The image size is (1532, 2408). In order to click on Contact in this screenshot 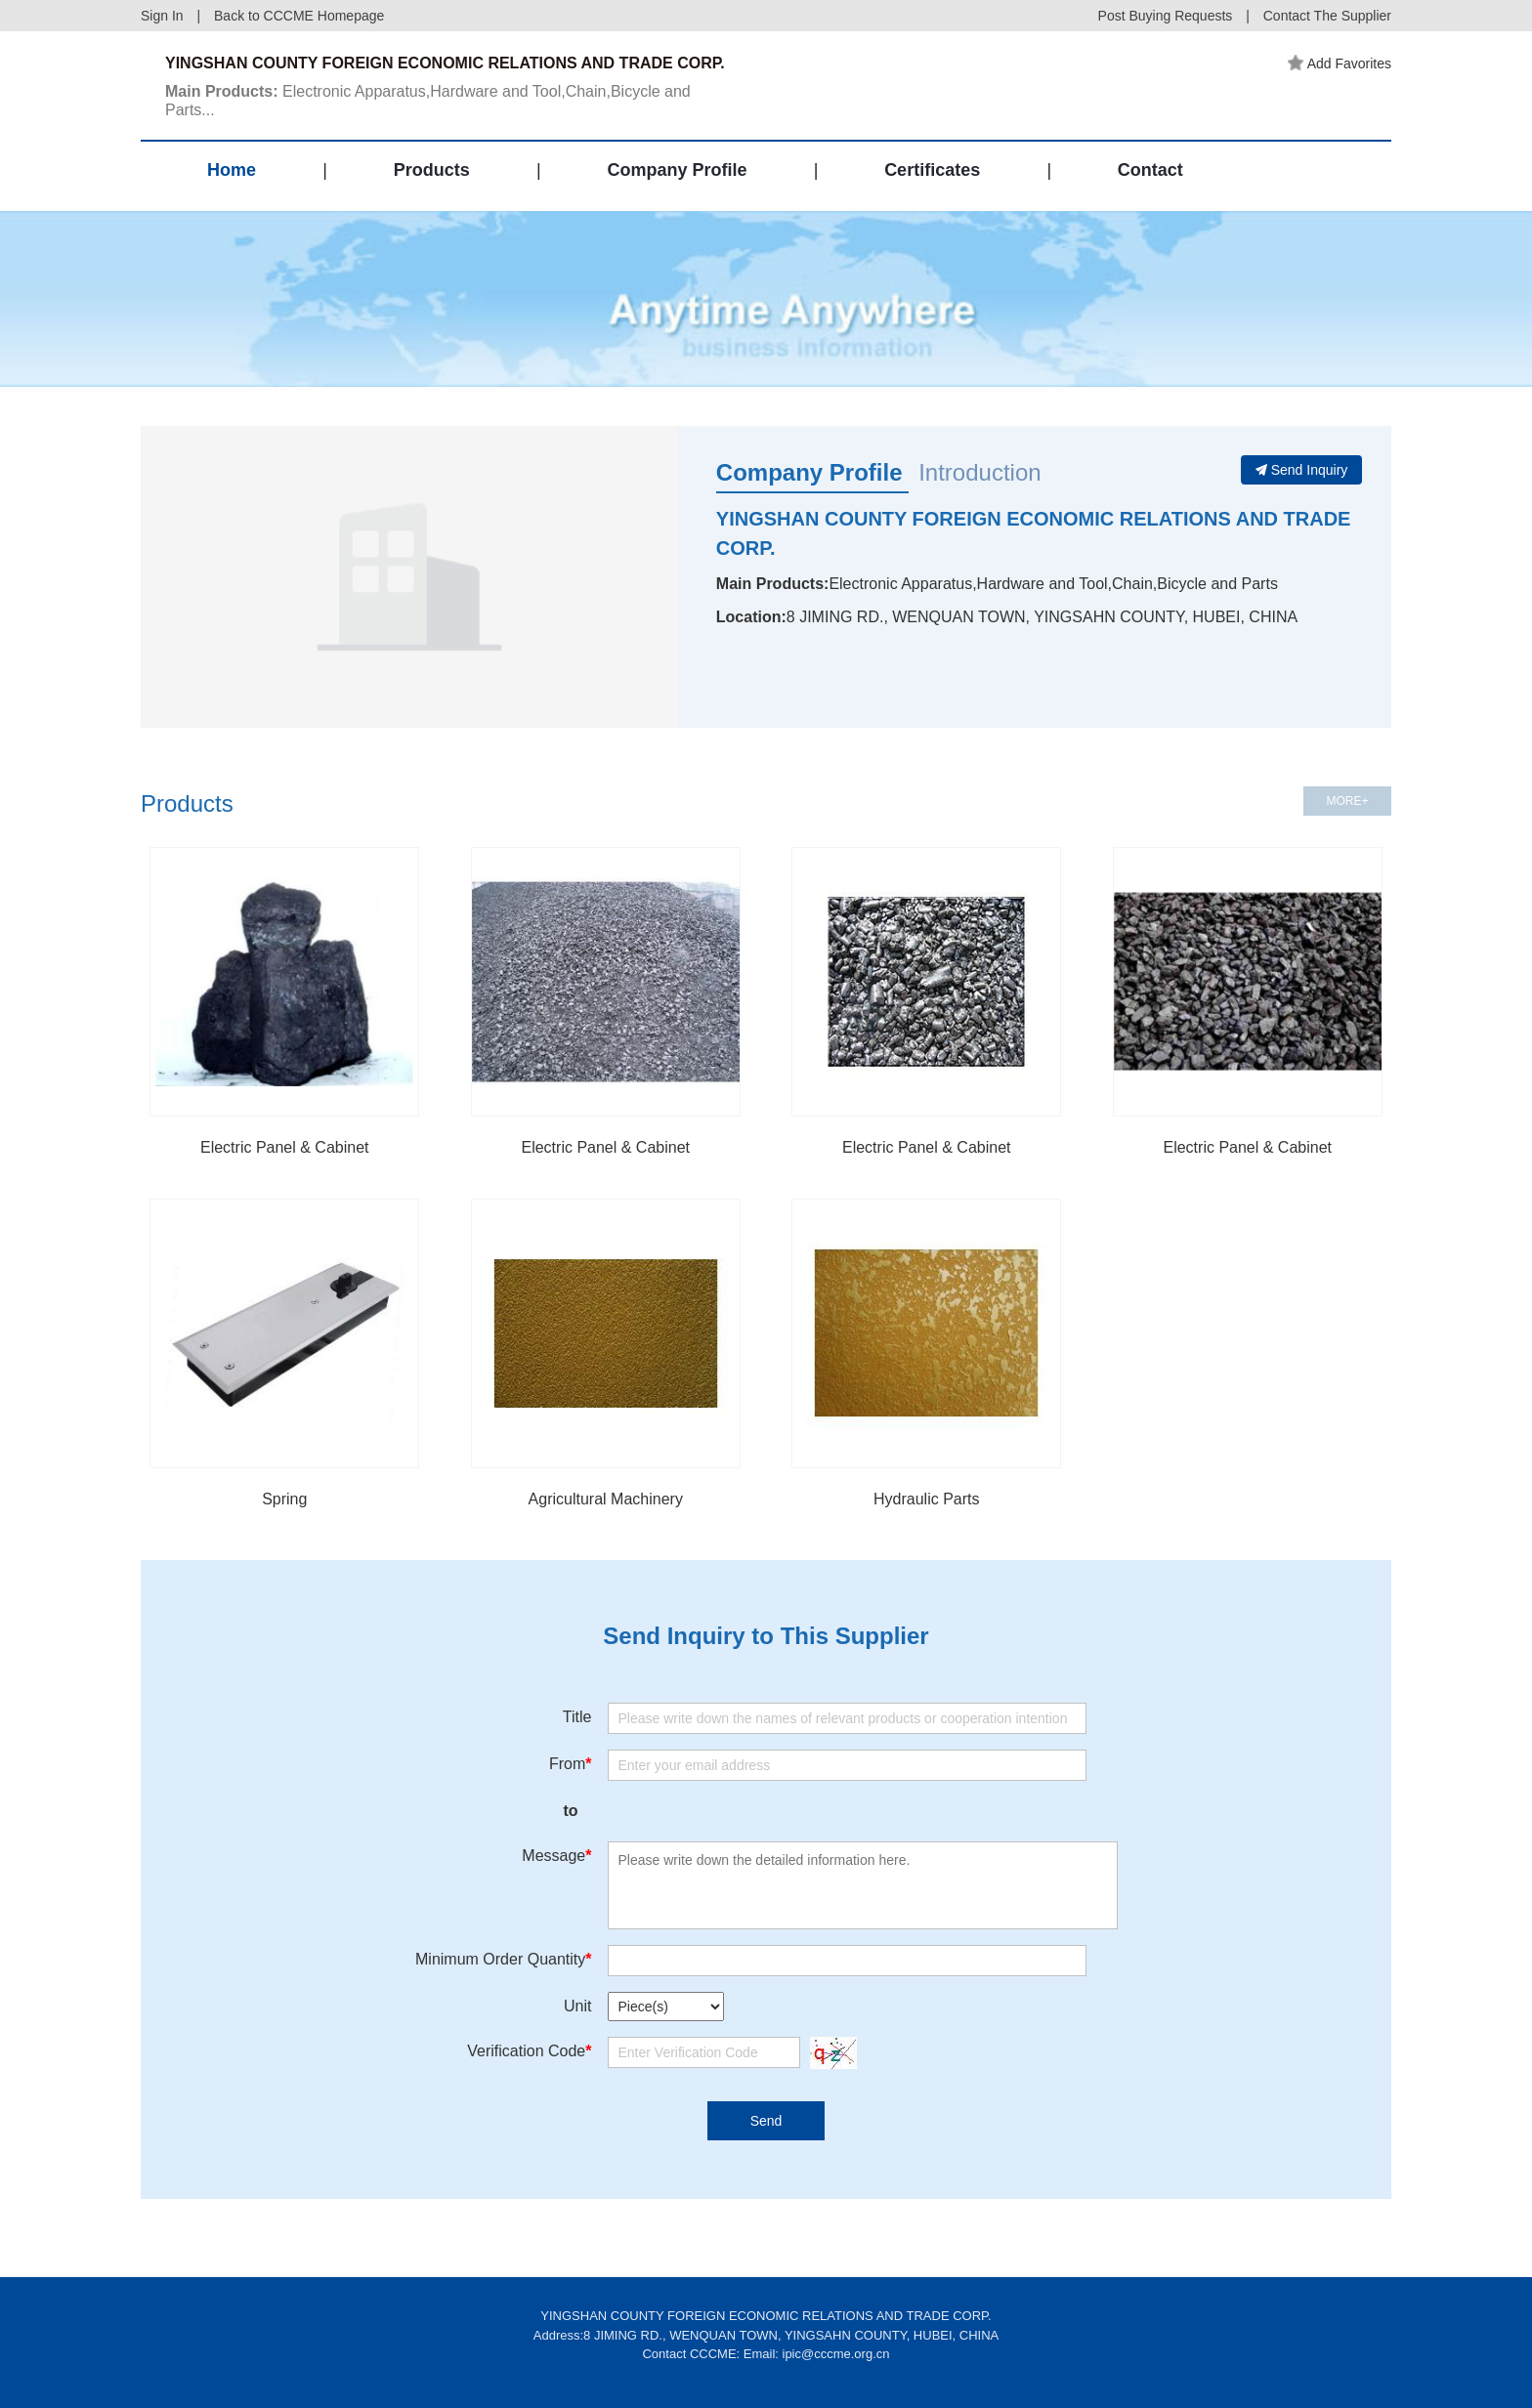, I will do `click(1150, 170)`.